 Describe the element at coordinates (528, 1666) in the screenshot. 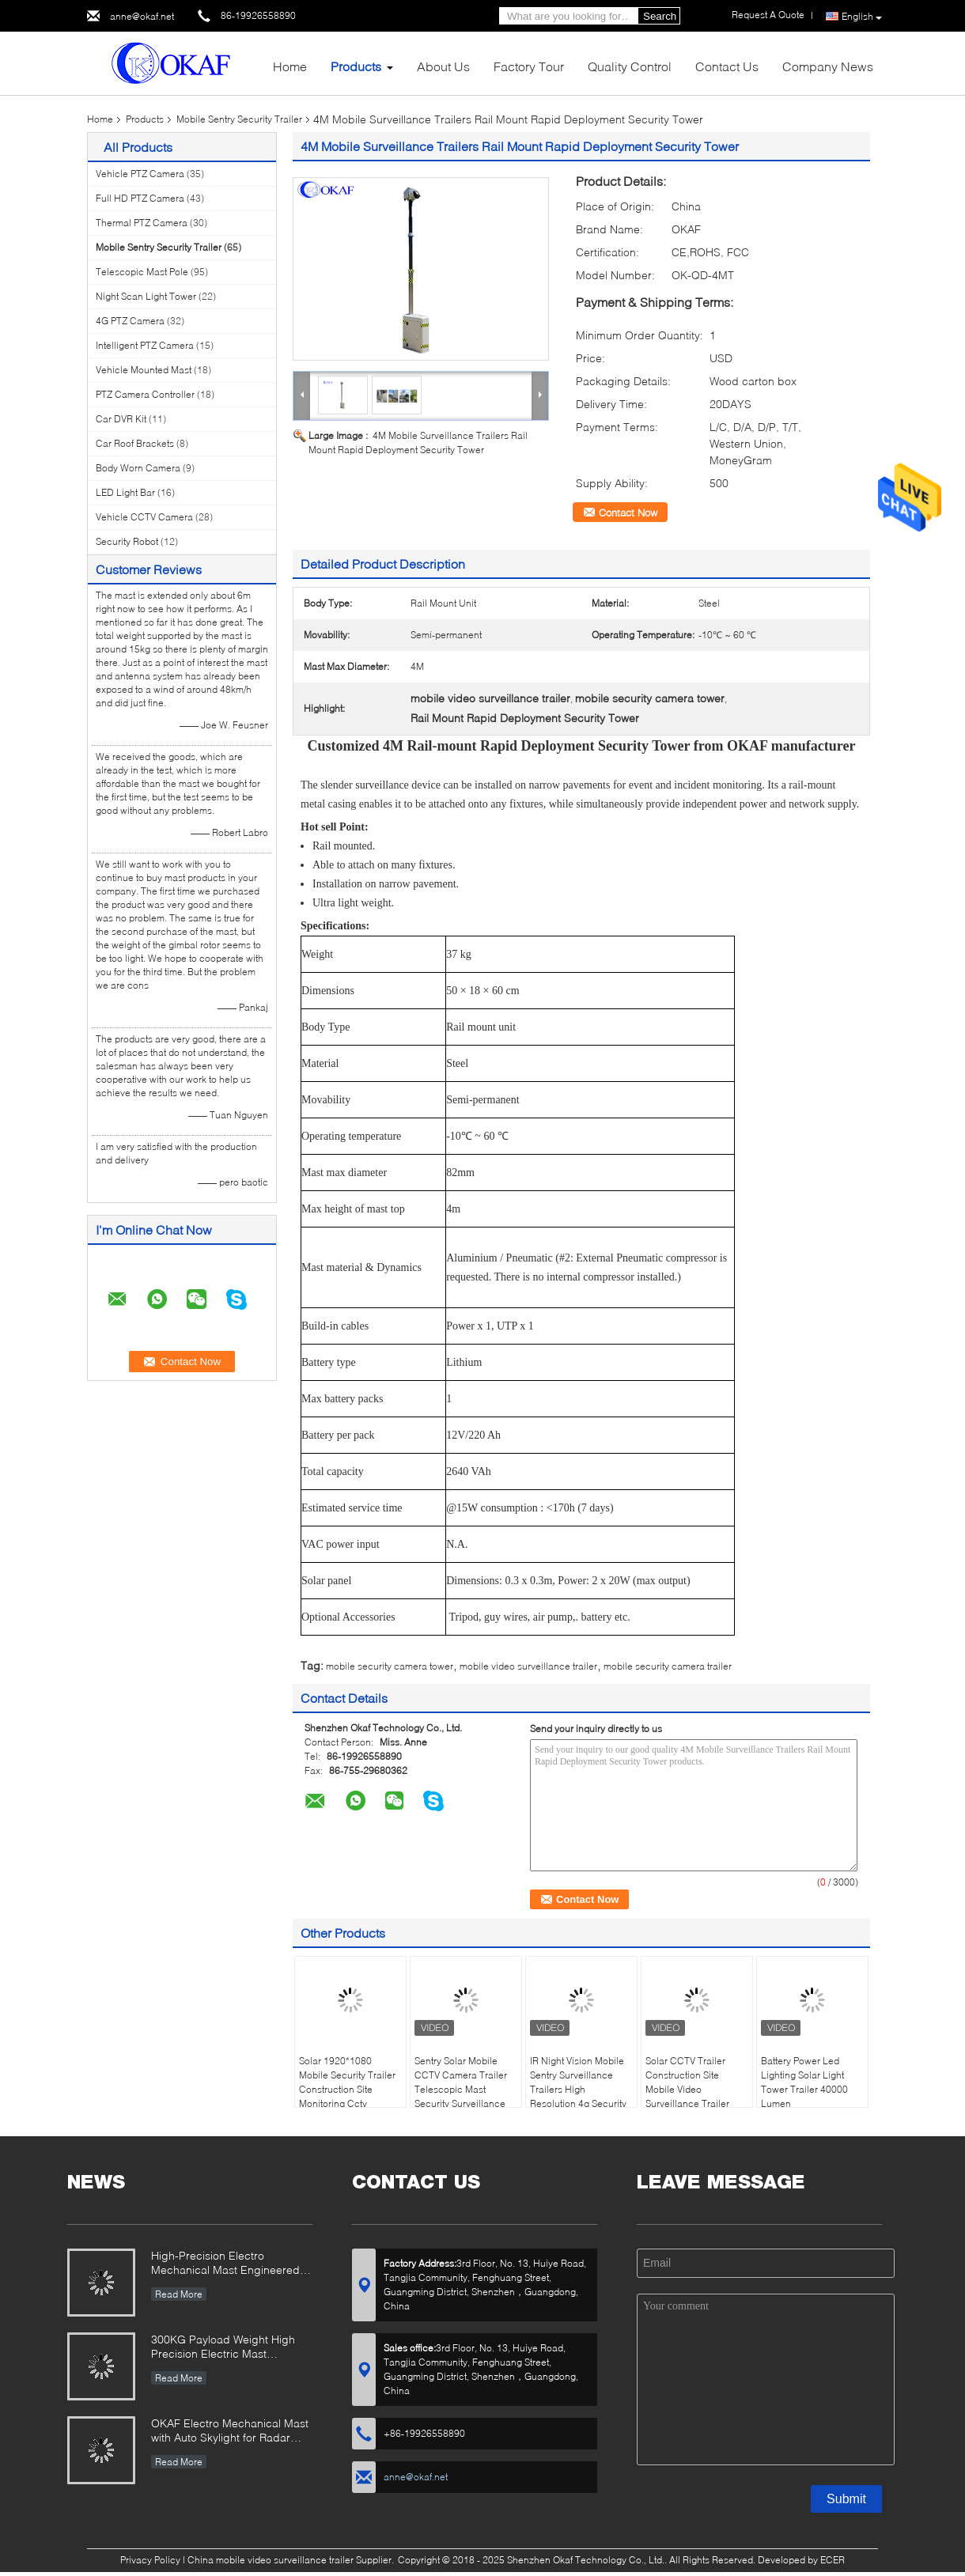

I see `mobile video surveillance trailer` at that location.